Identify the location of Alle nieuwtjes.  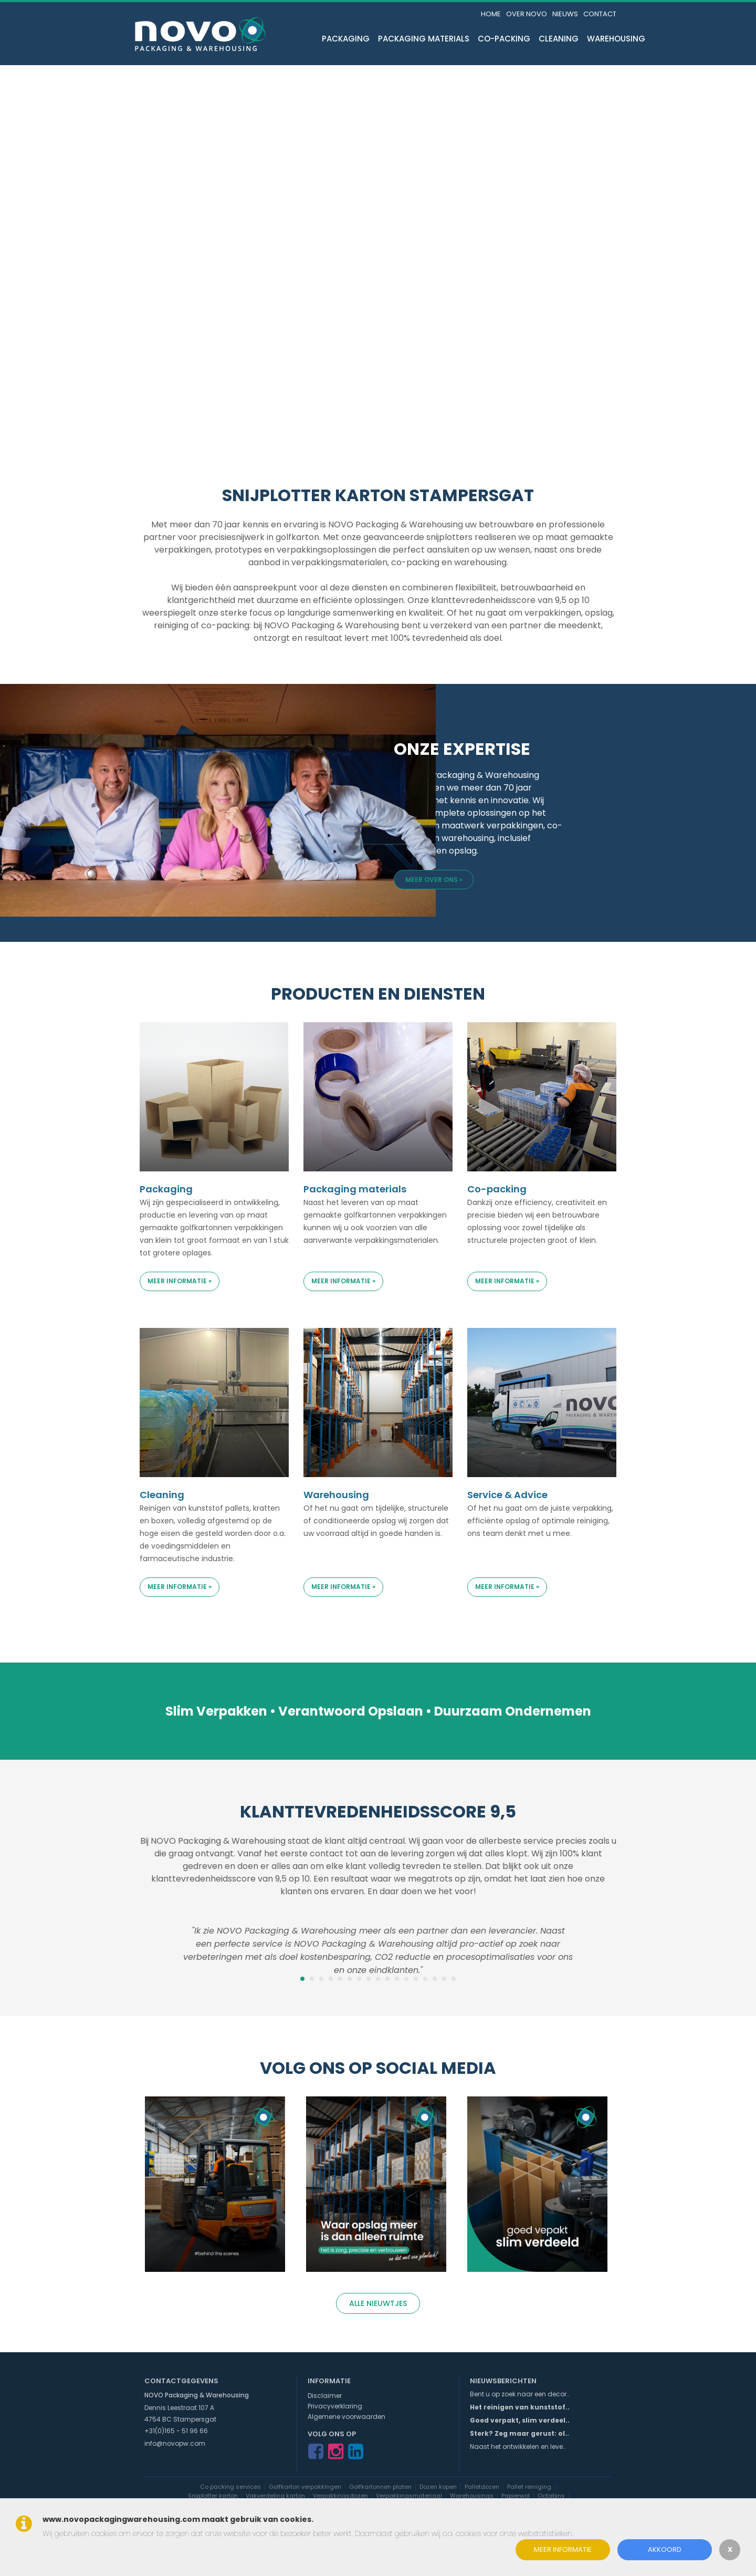
(378, 2303).